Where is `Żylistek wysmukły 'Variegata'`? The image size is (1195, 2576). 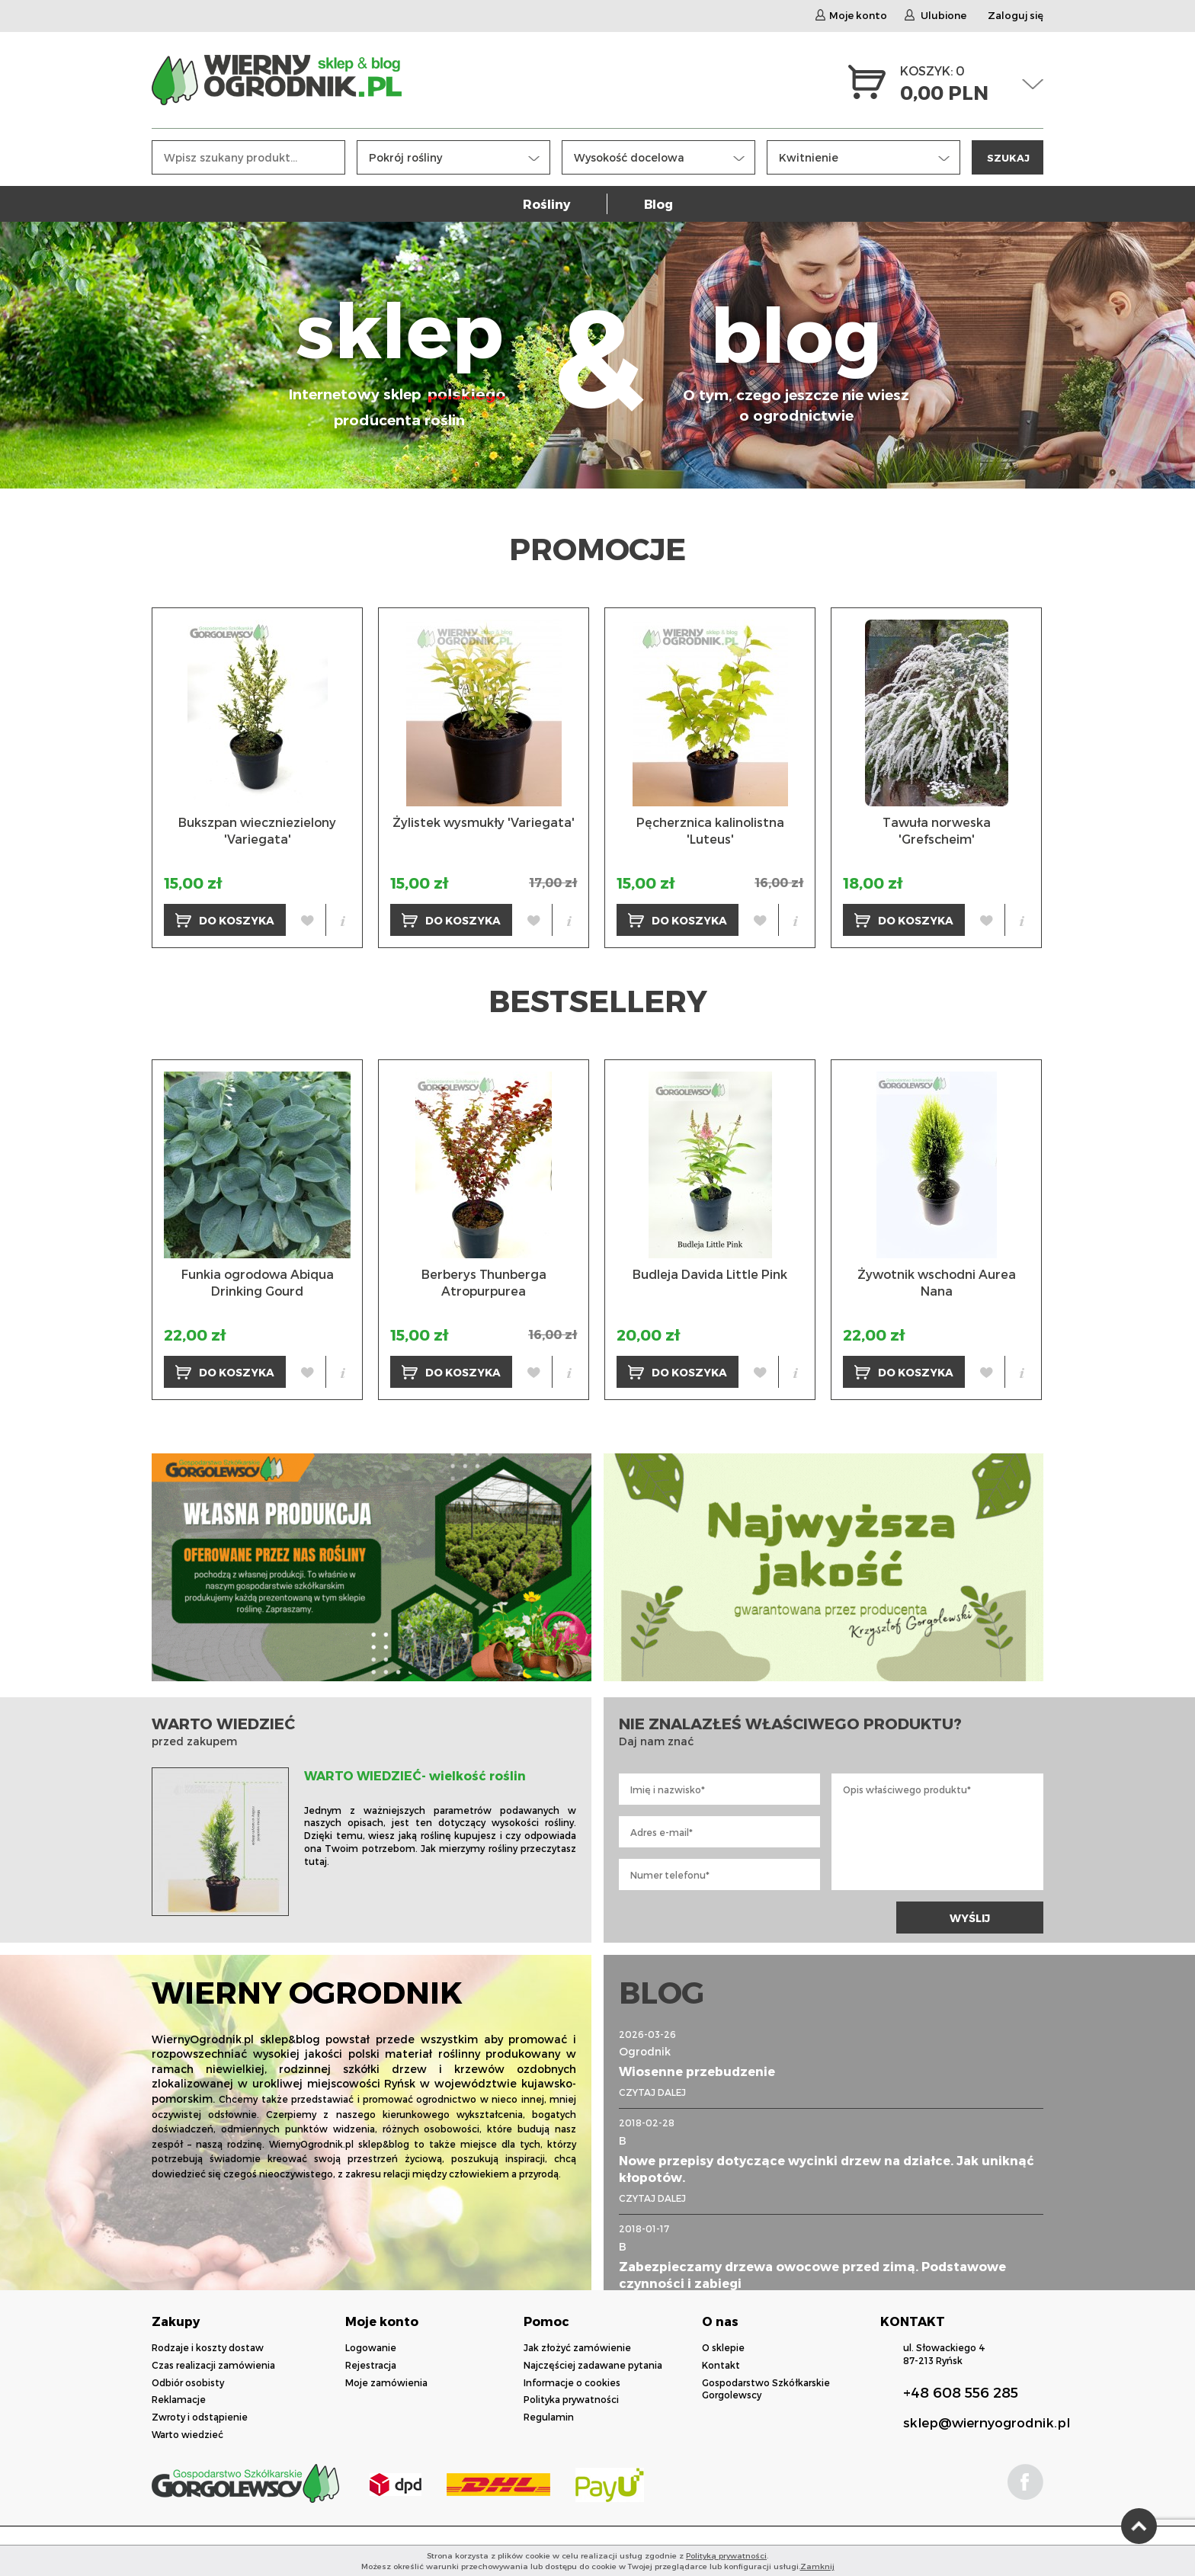 Żylistek wysmukły 'Variegata' is located at coordinates (483, 822).